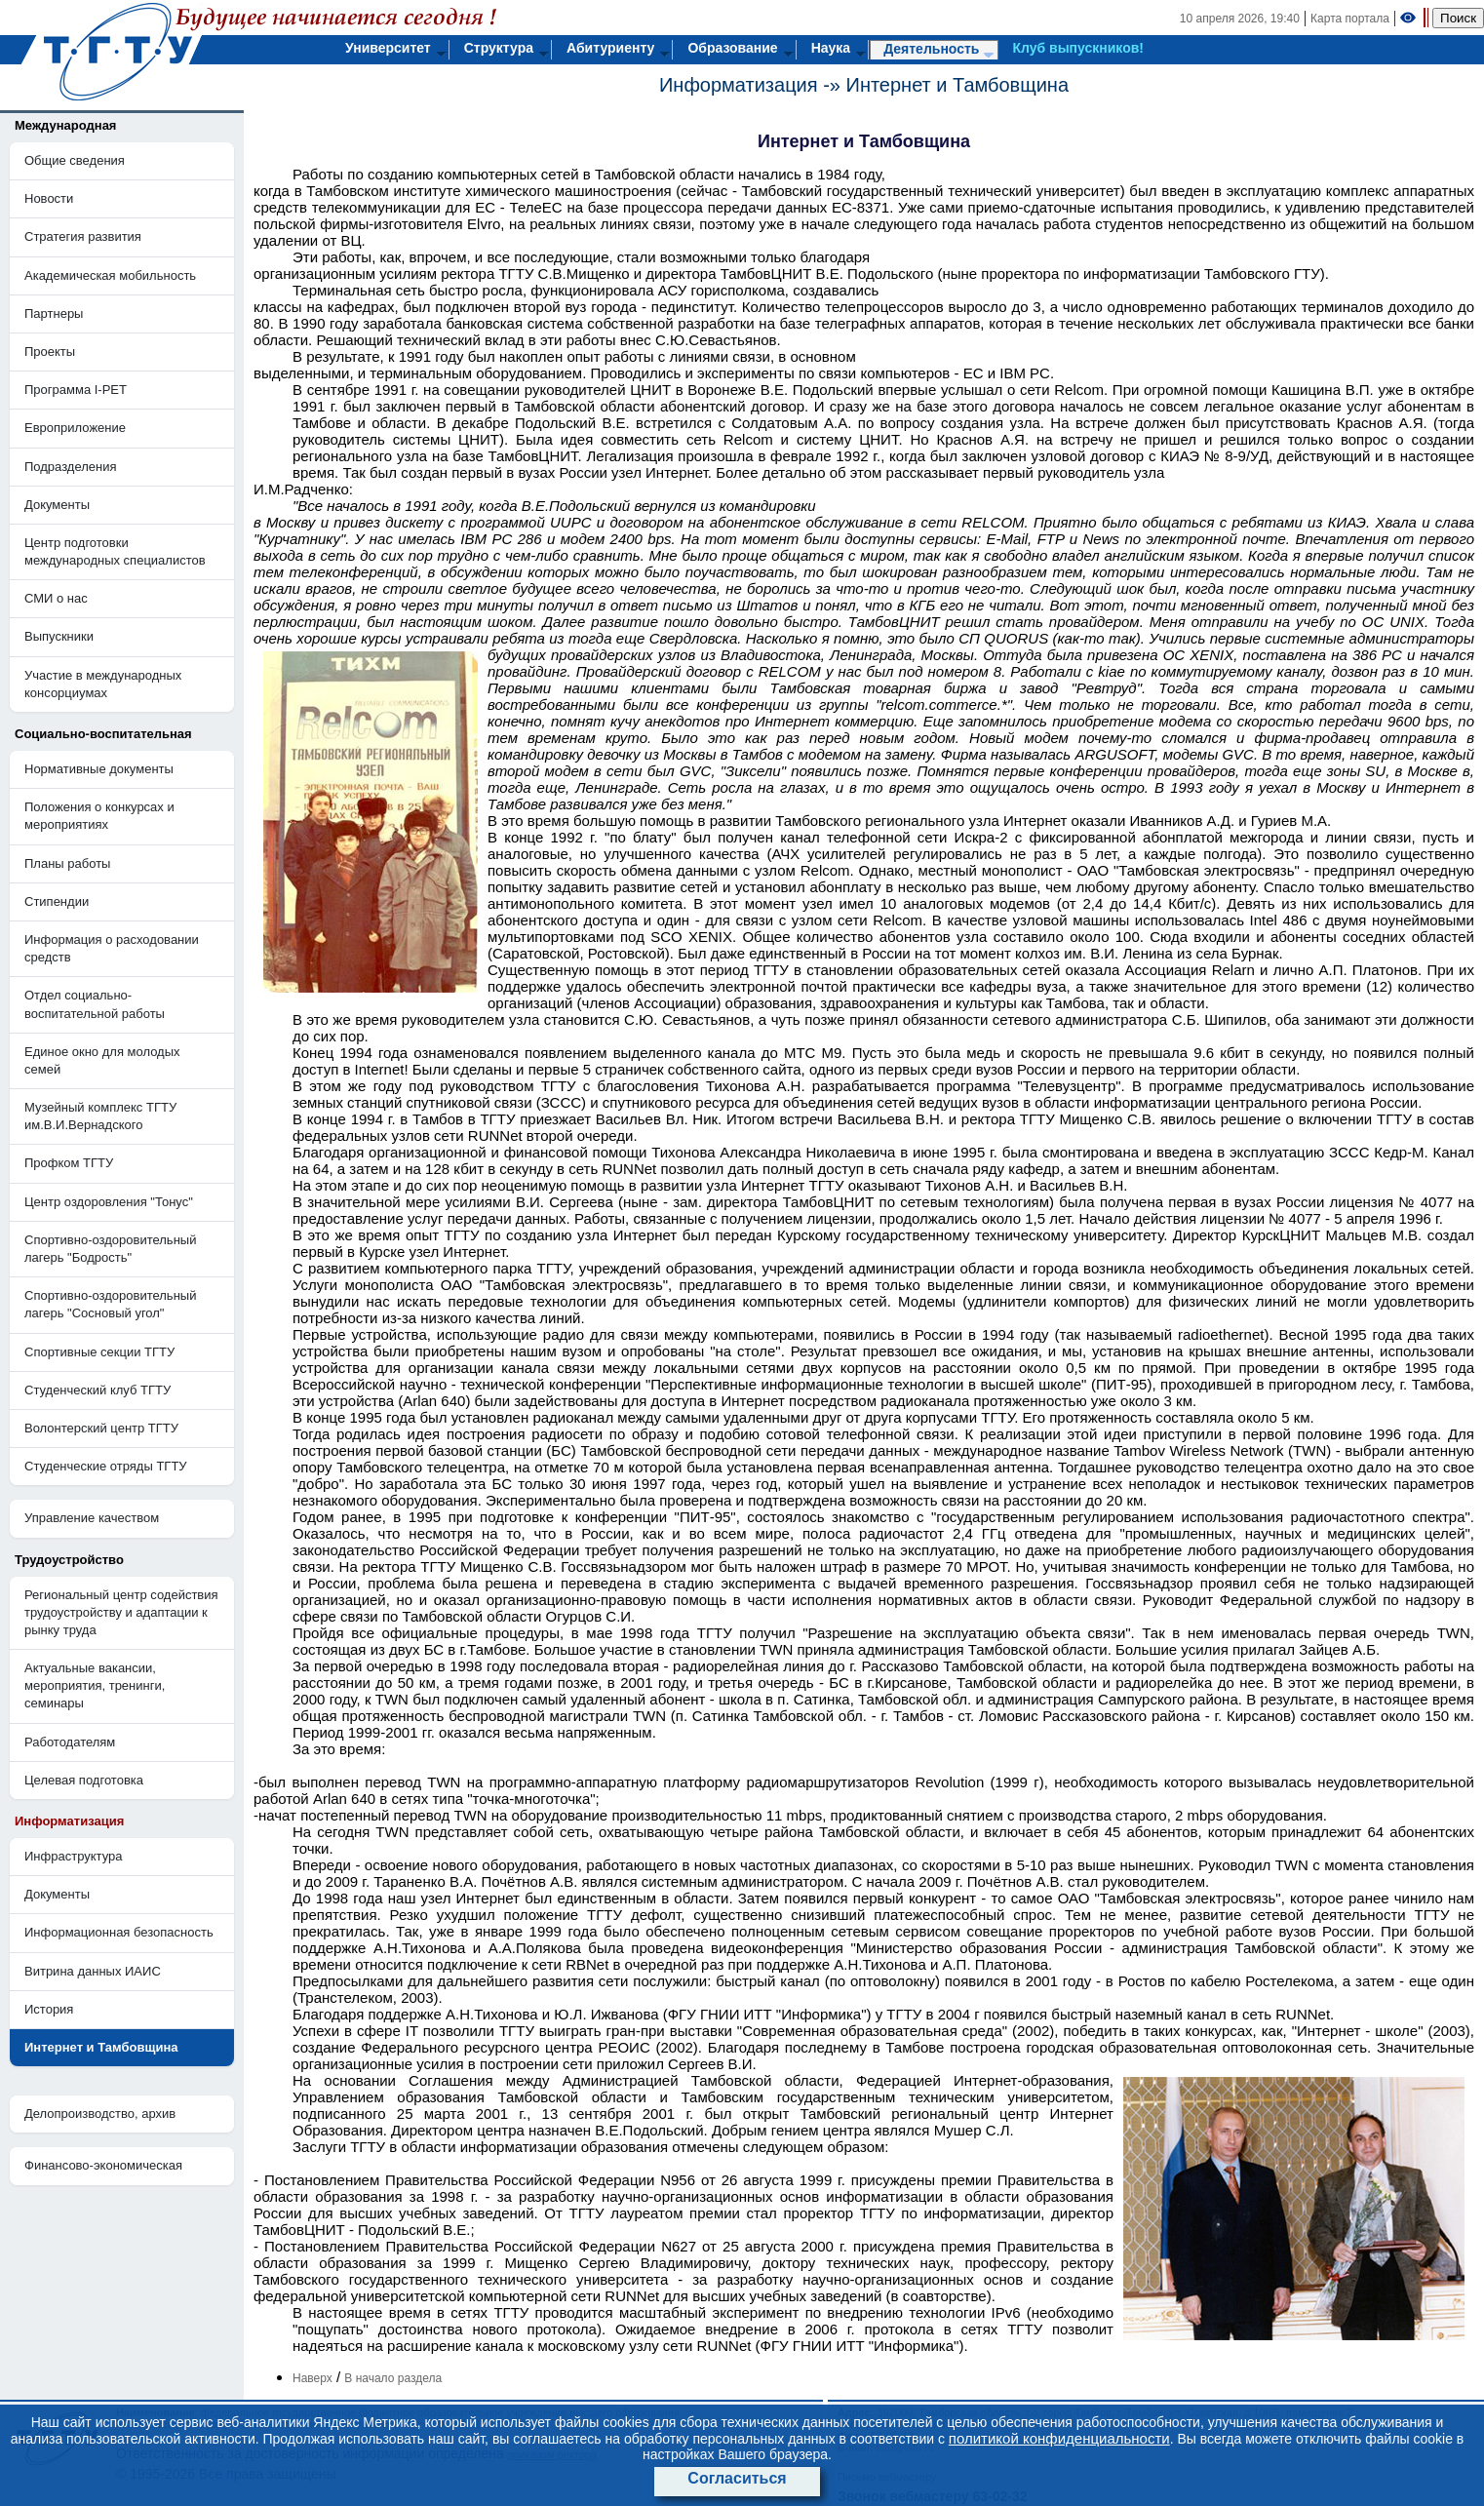 The image size is (1484, 2506). What do you see at coordinates (59, 636) in the screenshot?
I see `Выпускники` at bounding box center [59, 636].